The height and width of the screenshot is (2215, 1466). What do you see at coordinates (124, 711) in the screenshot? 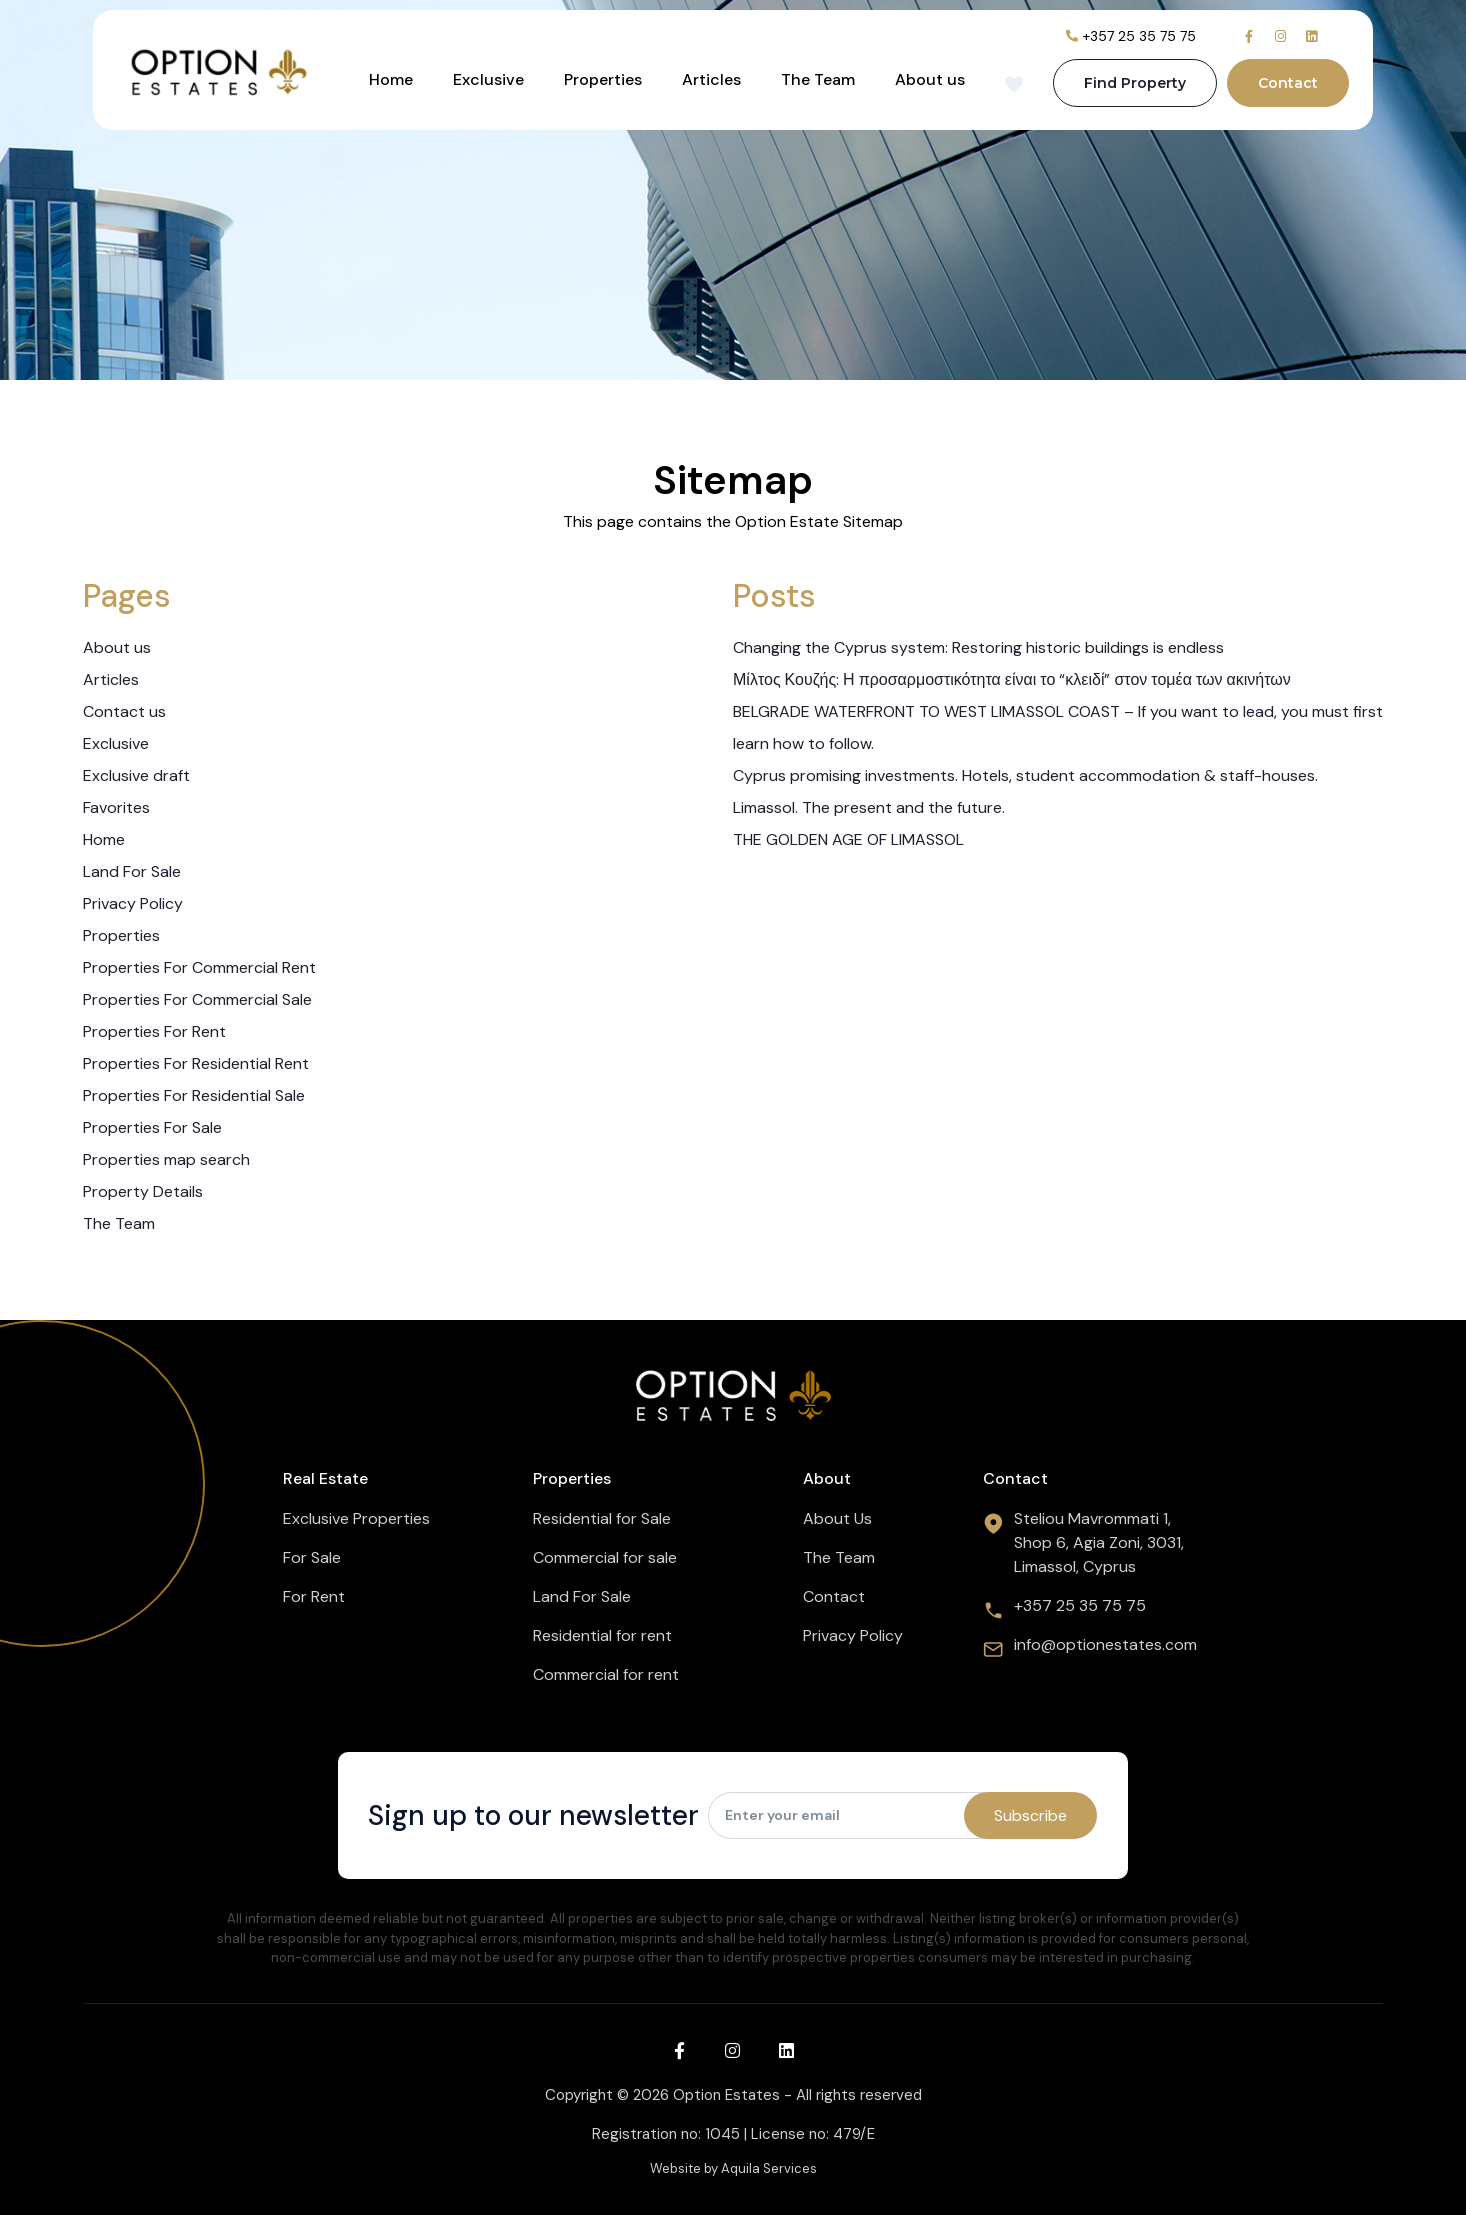
I see `Contact us` at bounding box center [124, 711].